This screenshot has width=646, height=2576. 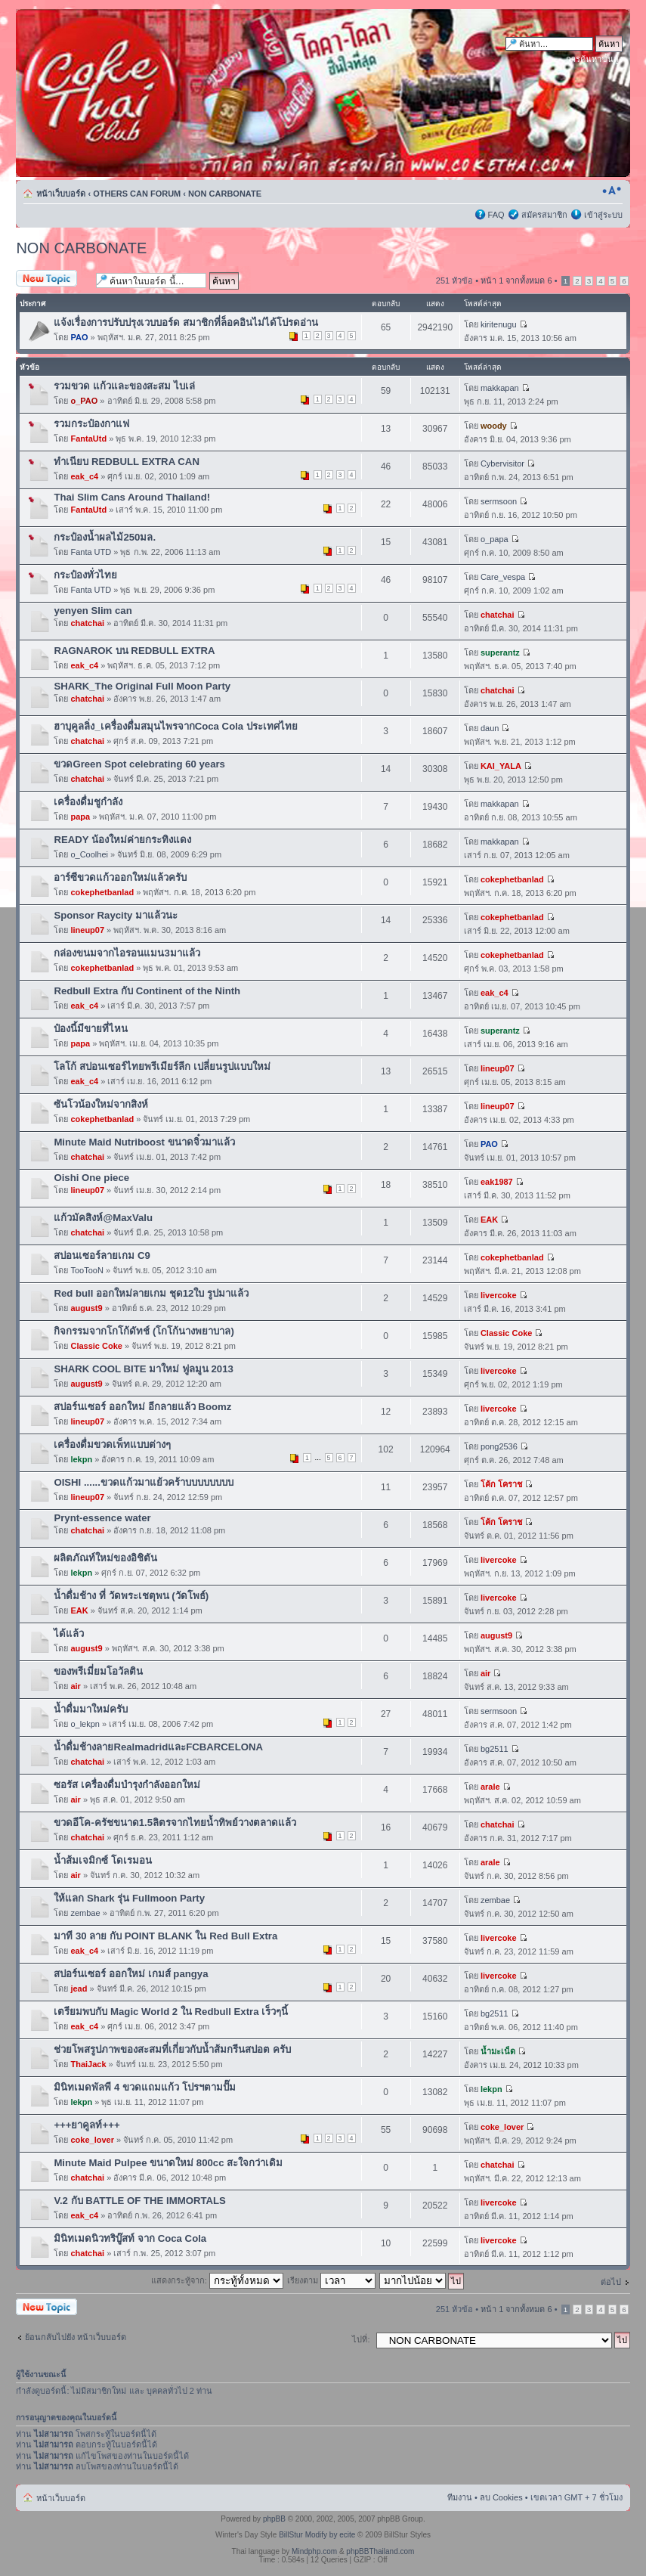 What do you see at coordinates (497, 1181) in the screenshot?
I see `eak1987` at bounding box center [497, 1181].